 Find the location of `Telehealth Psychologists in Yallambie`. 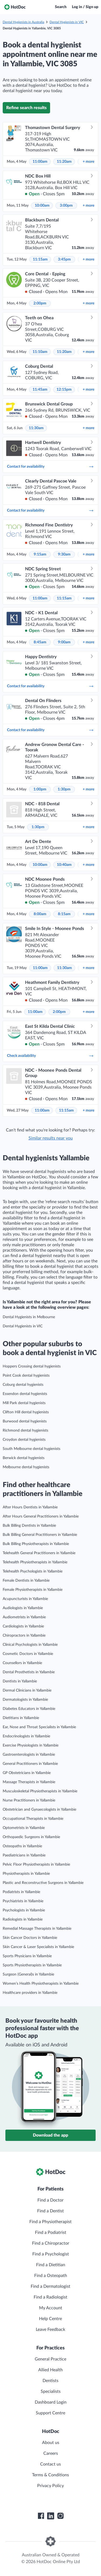

Telehealth Psychologists in Yallambie is located at coordinates (32, 1571).